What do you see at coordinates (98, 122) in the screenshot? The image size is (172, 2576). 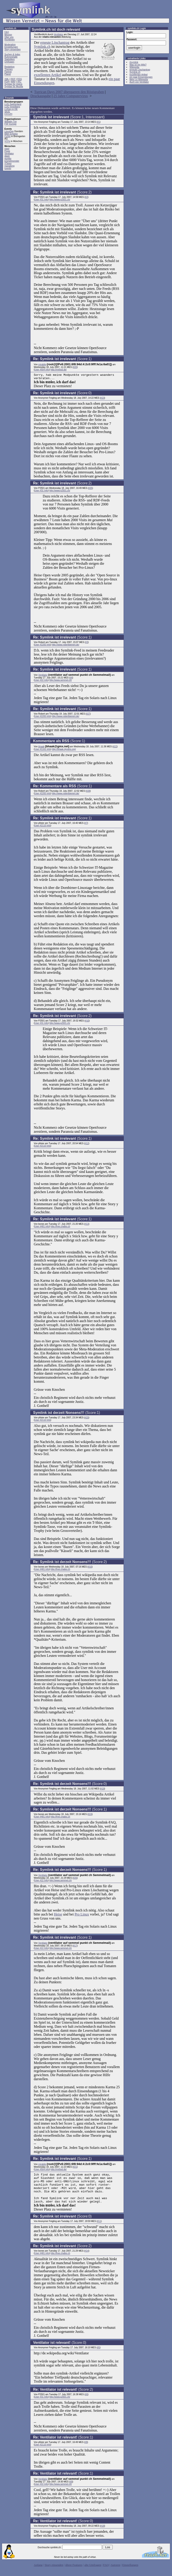 I see `#1` at bounding box center [98, 122].